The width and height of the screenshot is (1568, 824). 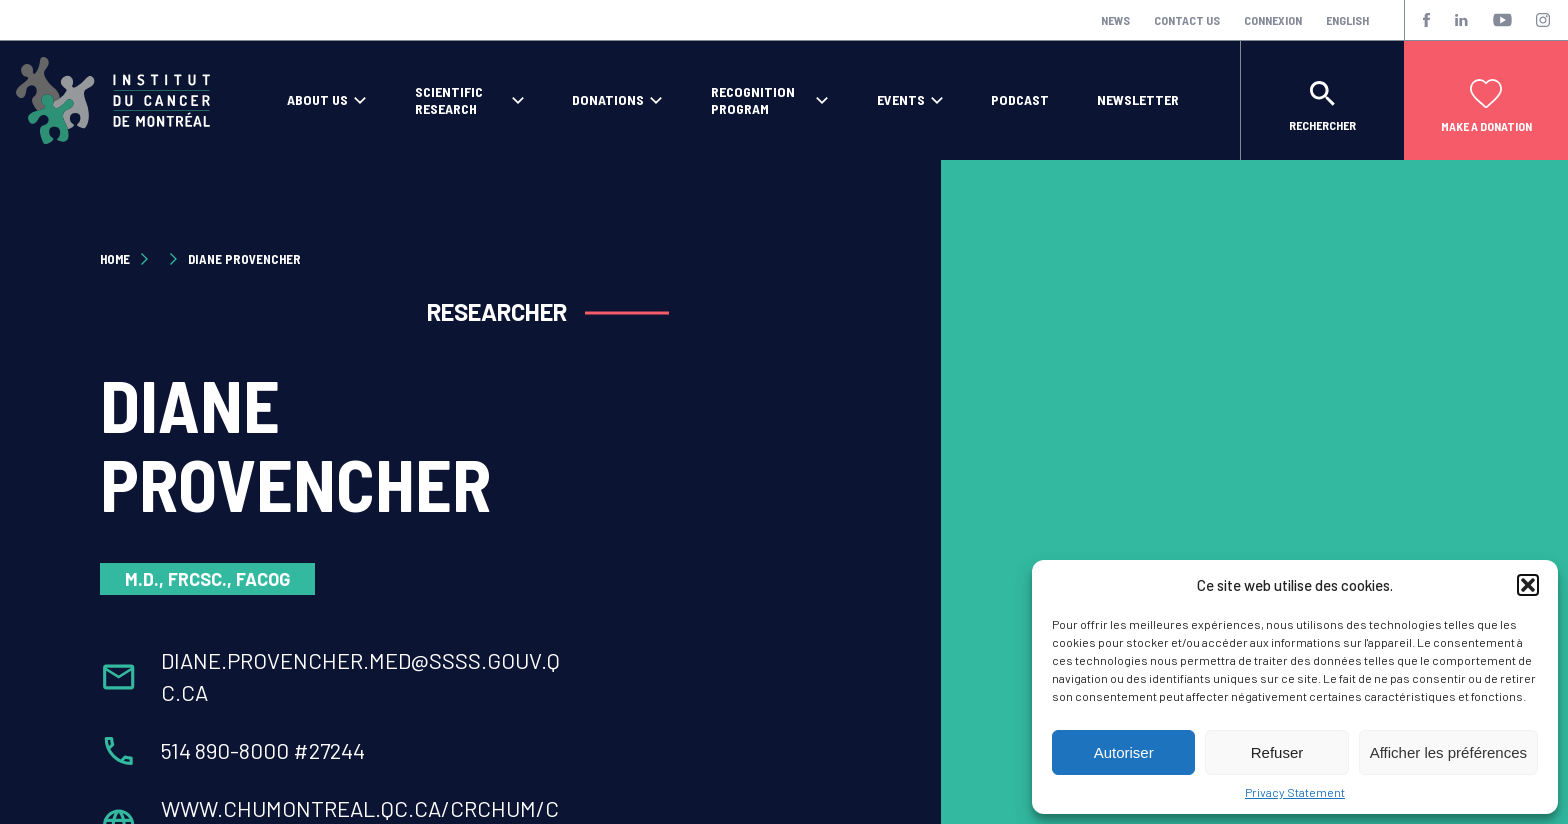 I want to click on Donations, so click(x=608, y=100).